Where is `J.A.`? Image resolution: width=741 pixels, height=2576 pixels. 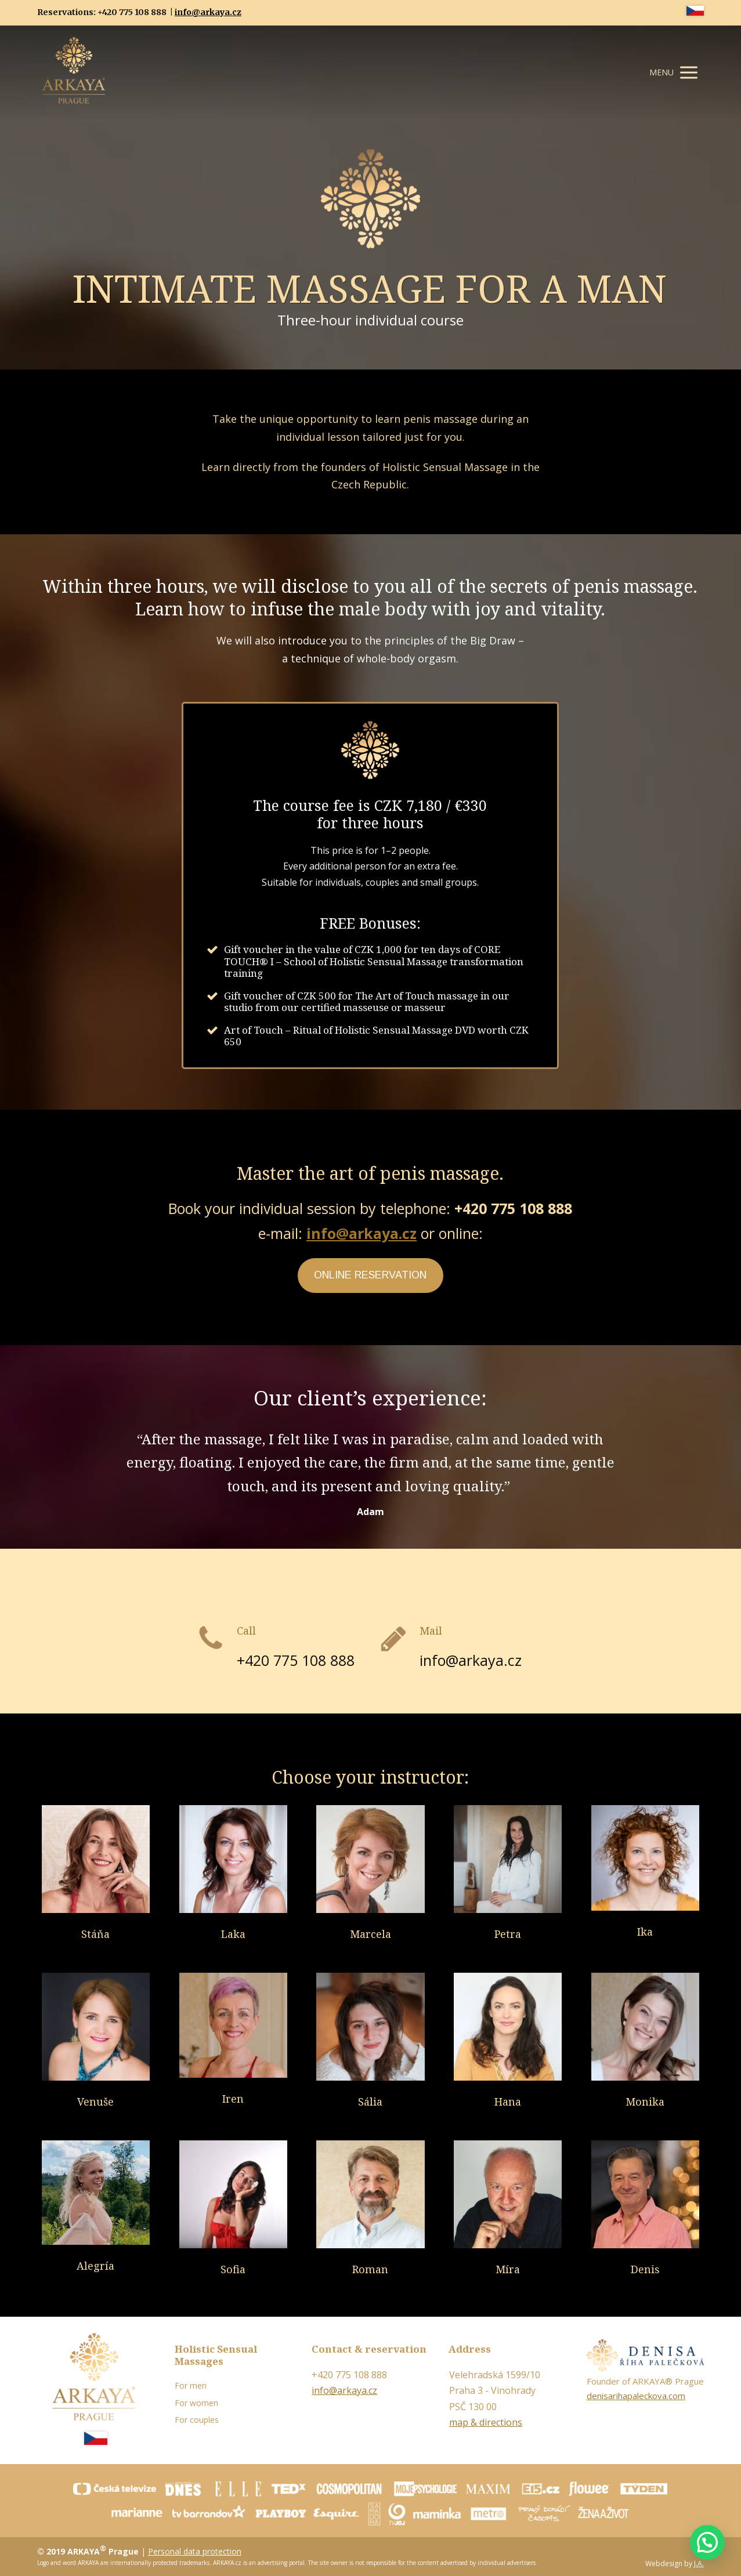 J.A. is located at coordinates (699, 2563).